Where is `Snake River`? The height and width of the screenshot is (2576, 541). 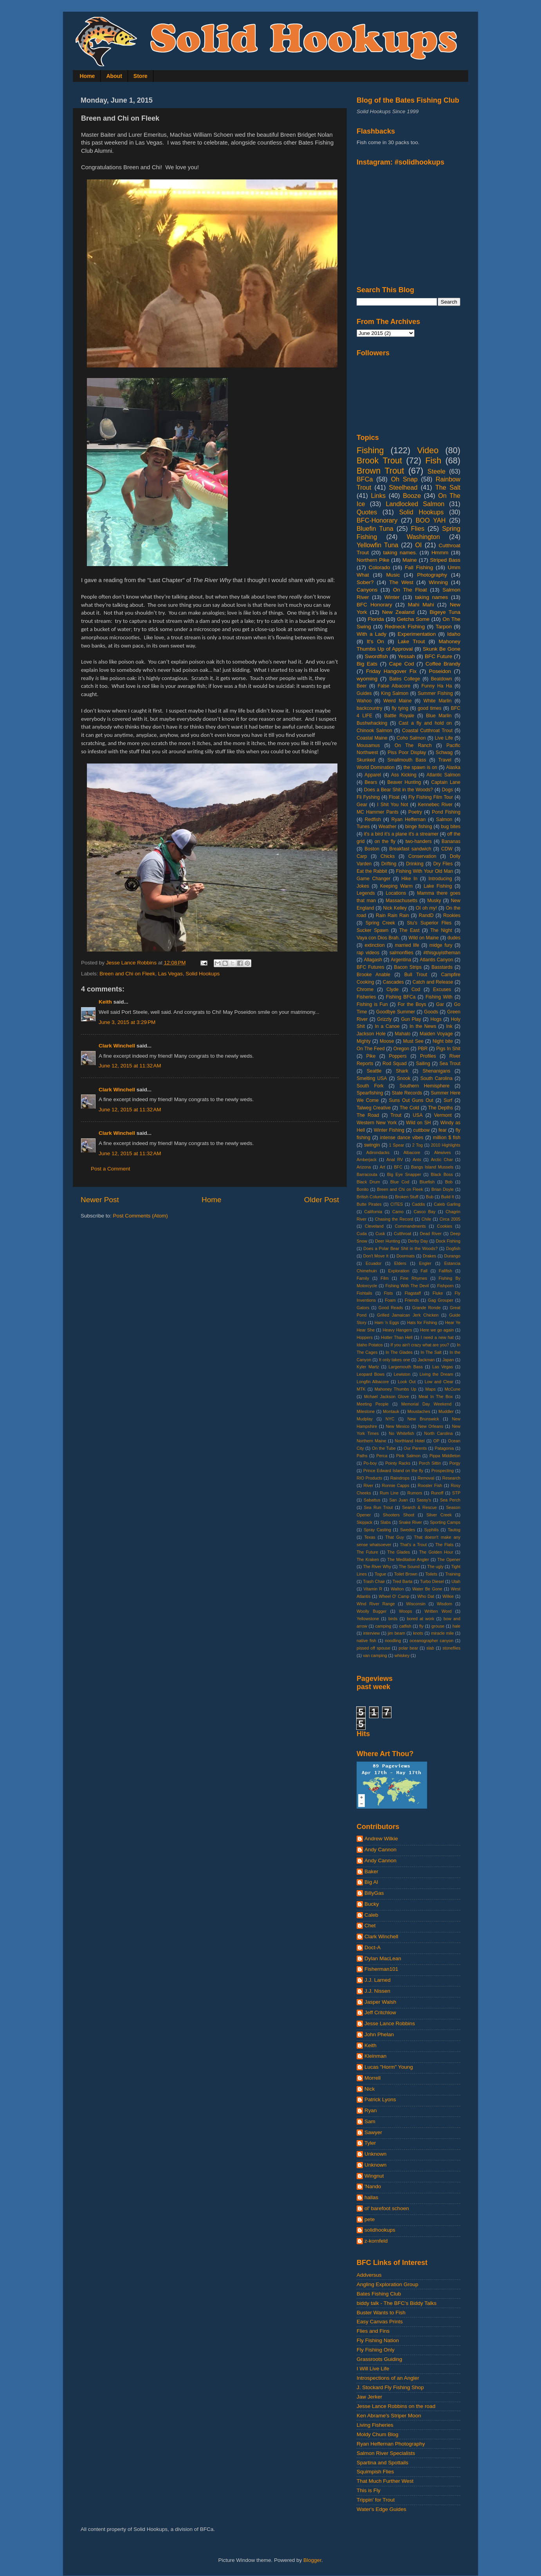
Snake River is located at coordinates (410, 1522).